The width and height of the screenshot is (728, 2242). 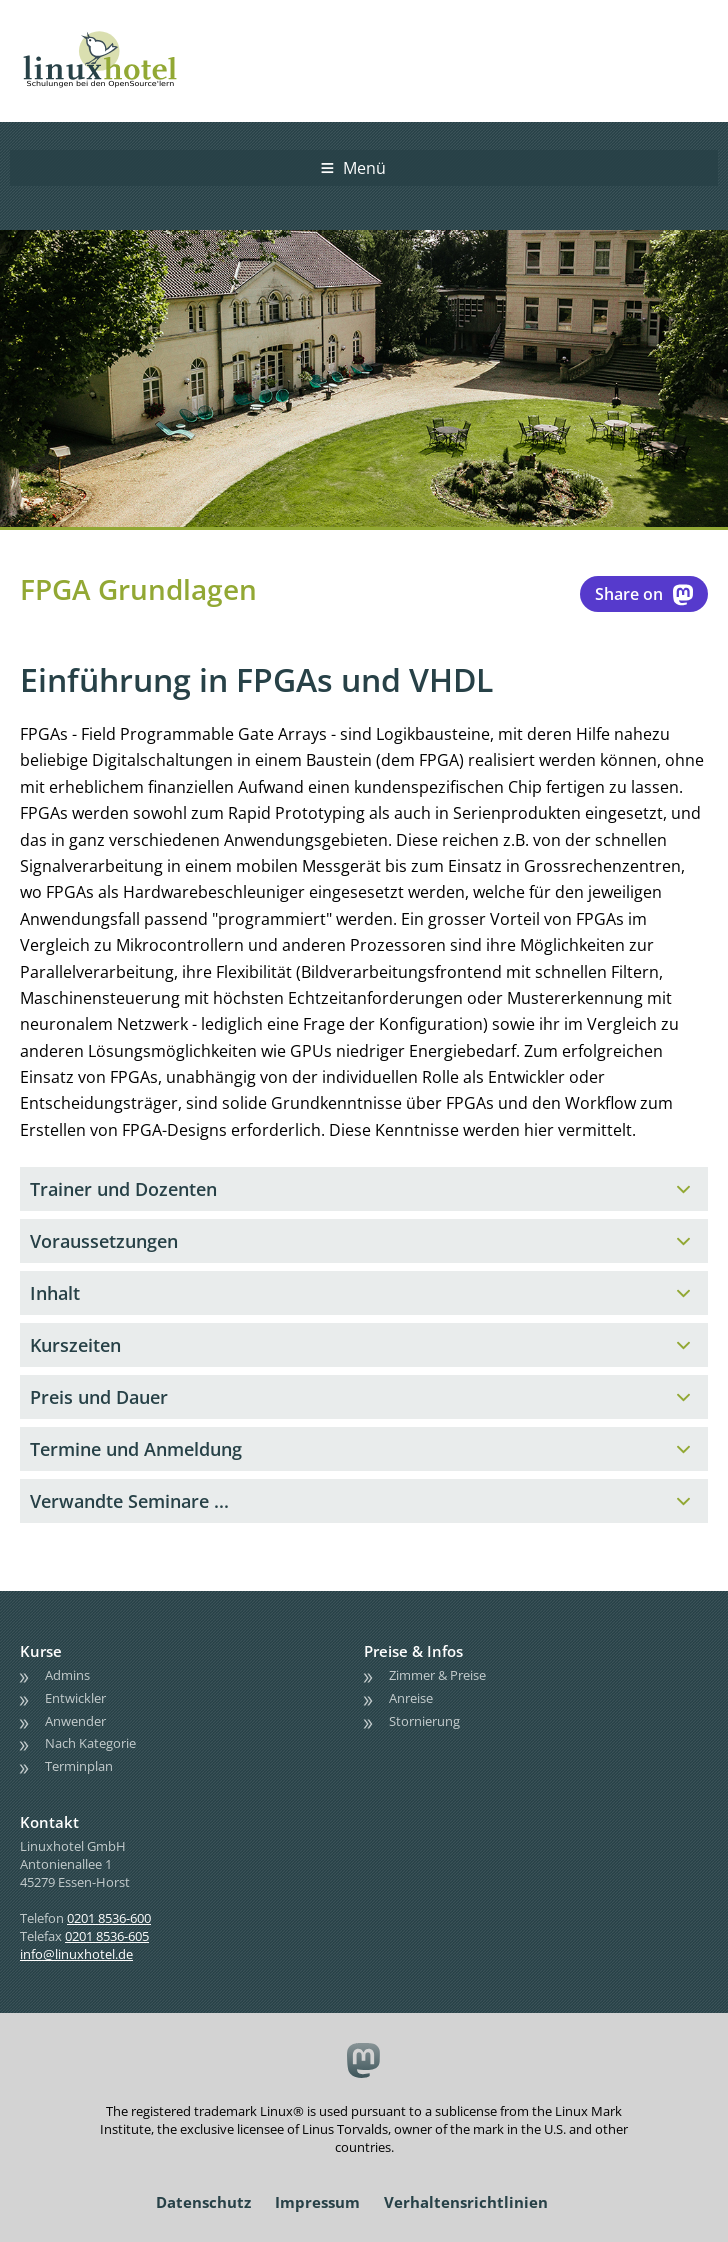 What do you see at coordinates (437, 1675) in the screenshot?
I see `Zimmer & Preise` at bounding box center [437, 1675].